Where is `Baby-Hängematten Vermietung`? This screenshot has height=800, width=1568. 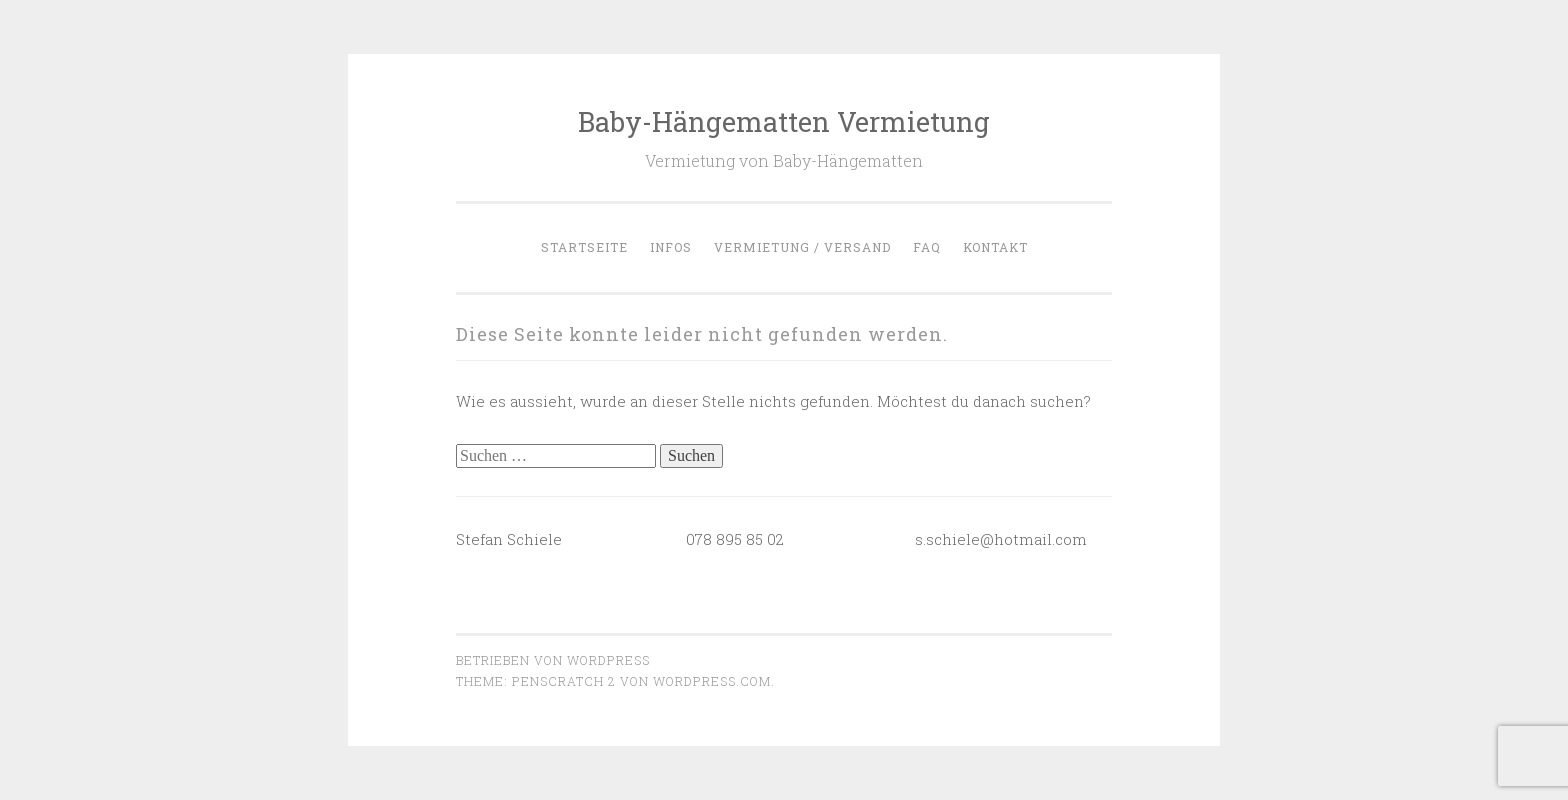
Baby-Hängematten Vermietung is located at coordinates (784, 121).